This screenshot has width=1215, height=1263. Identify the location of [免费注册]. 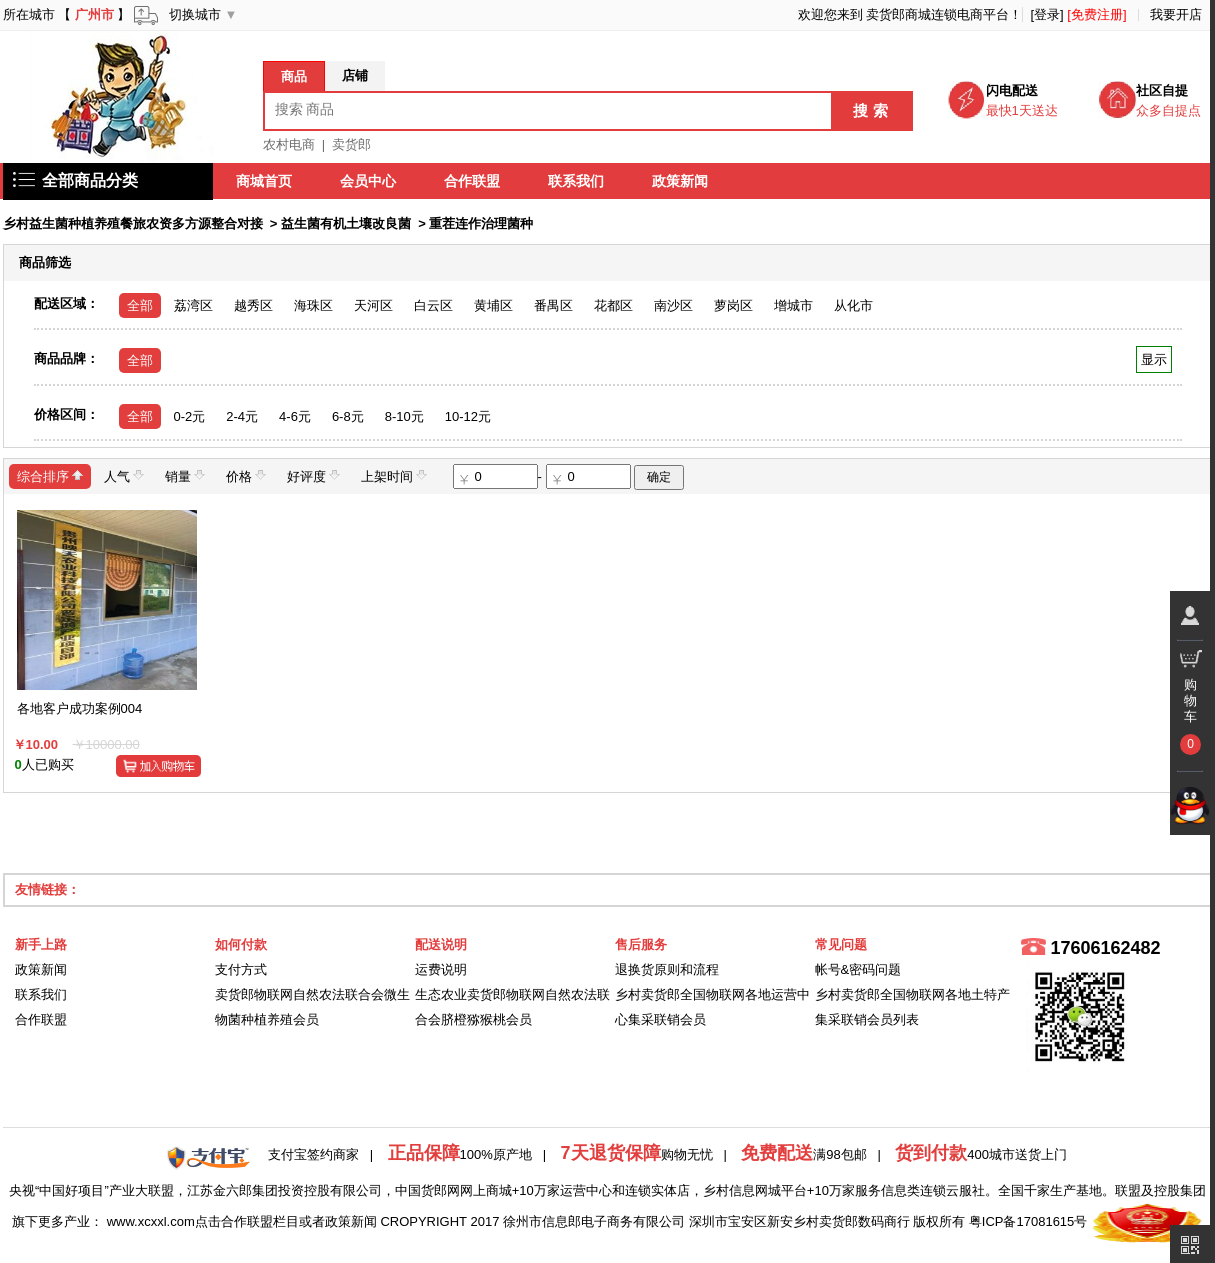
(1096, 14).